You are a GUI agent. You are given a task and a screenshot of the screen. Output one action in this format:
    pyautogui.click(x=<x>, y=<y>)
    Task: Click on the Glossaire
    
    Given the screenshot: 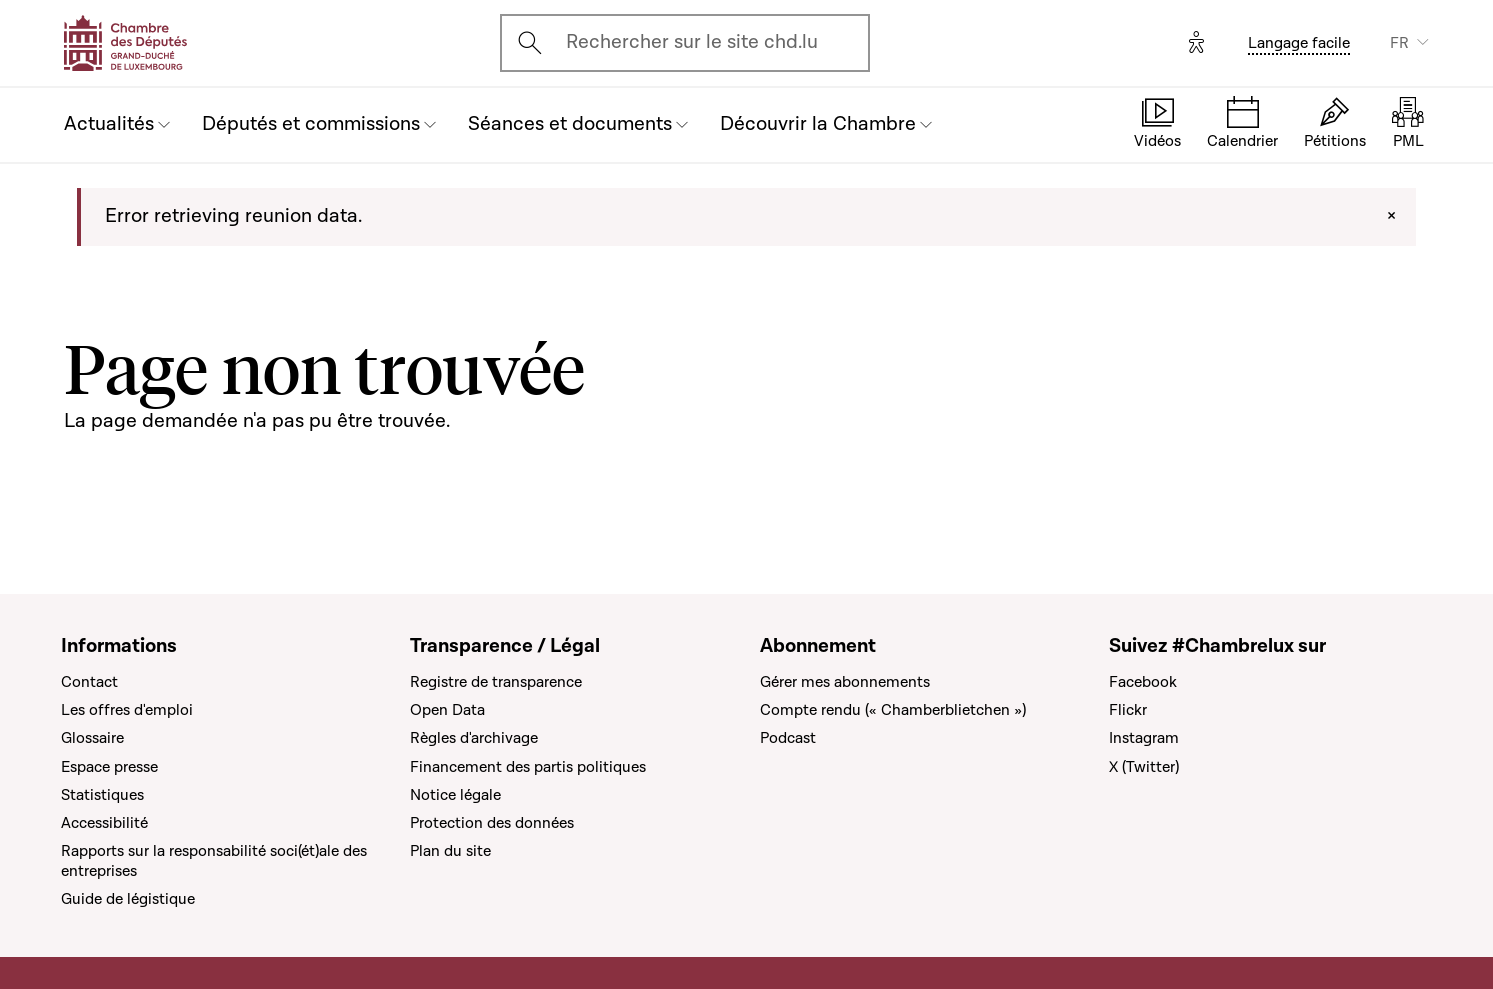 What is the action you would take?
    pyautogui.click(x=92, y=738)
    